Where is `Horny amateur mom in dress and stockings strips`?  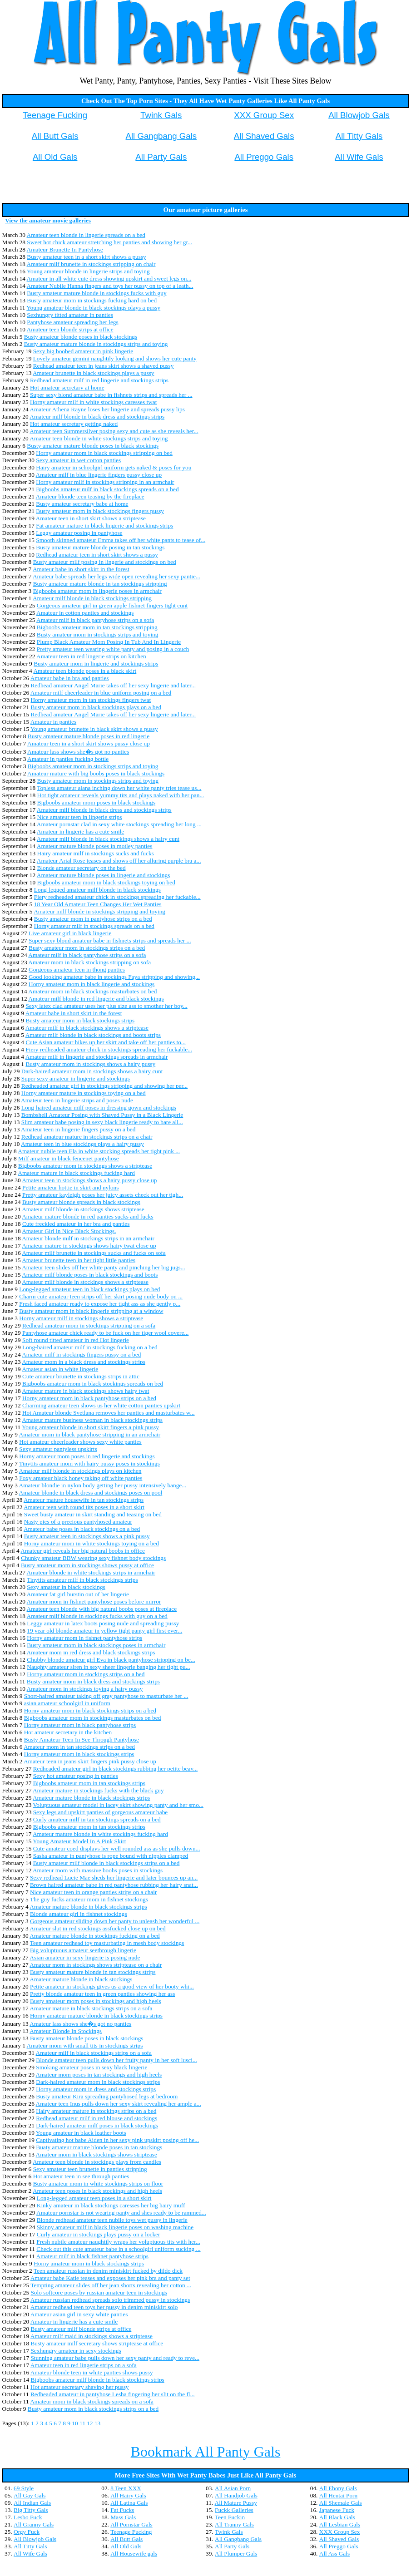
Horny amateur mom in dress and stockings strips is located at coordinates (96, 2089).